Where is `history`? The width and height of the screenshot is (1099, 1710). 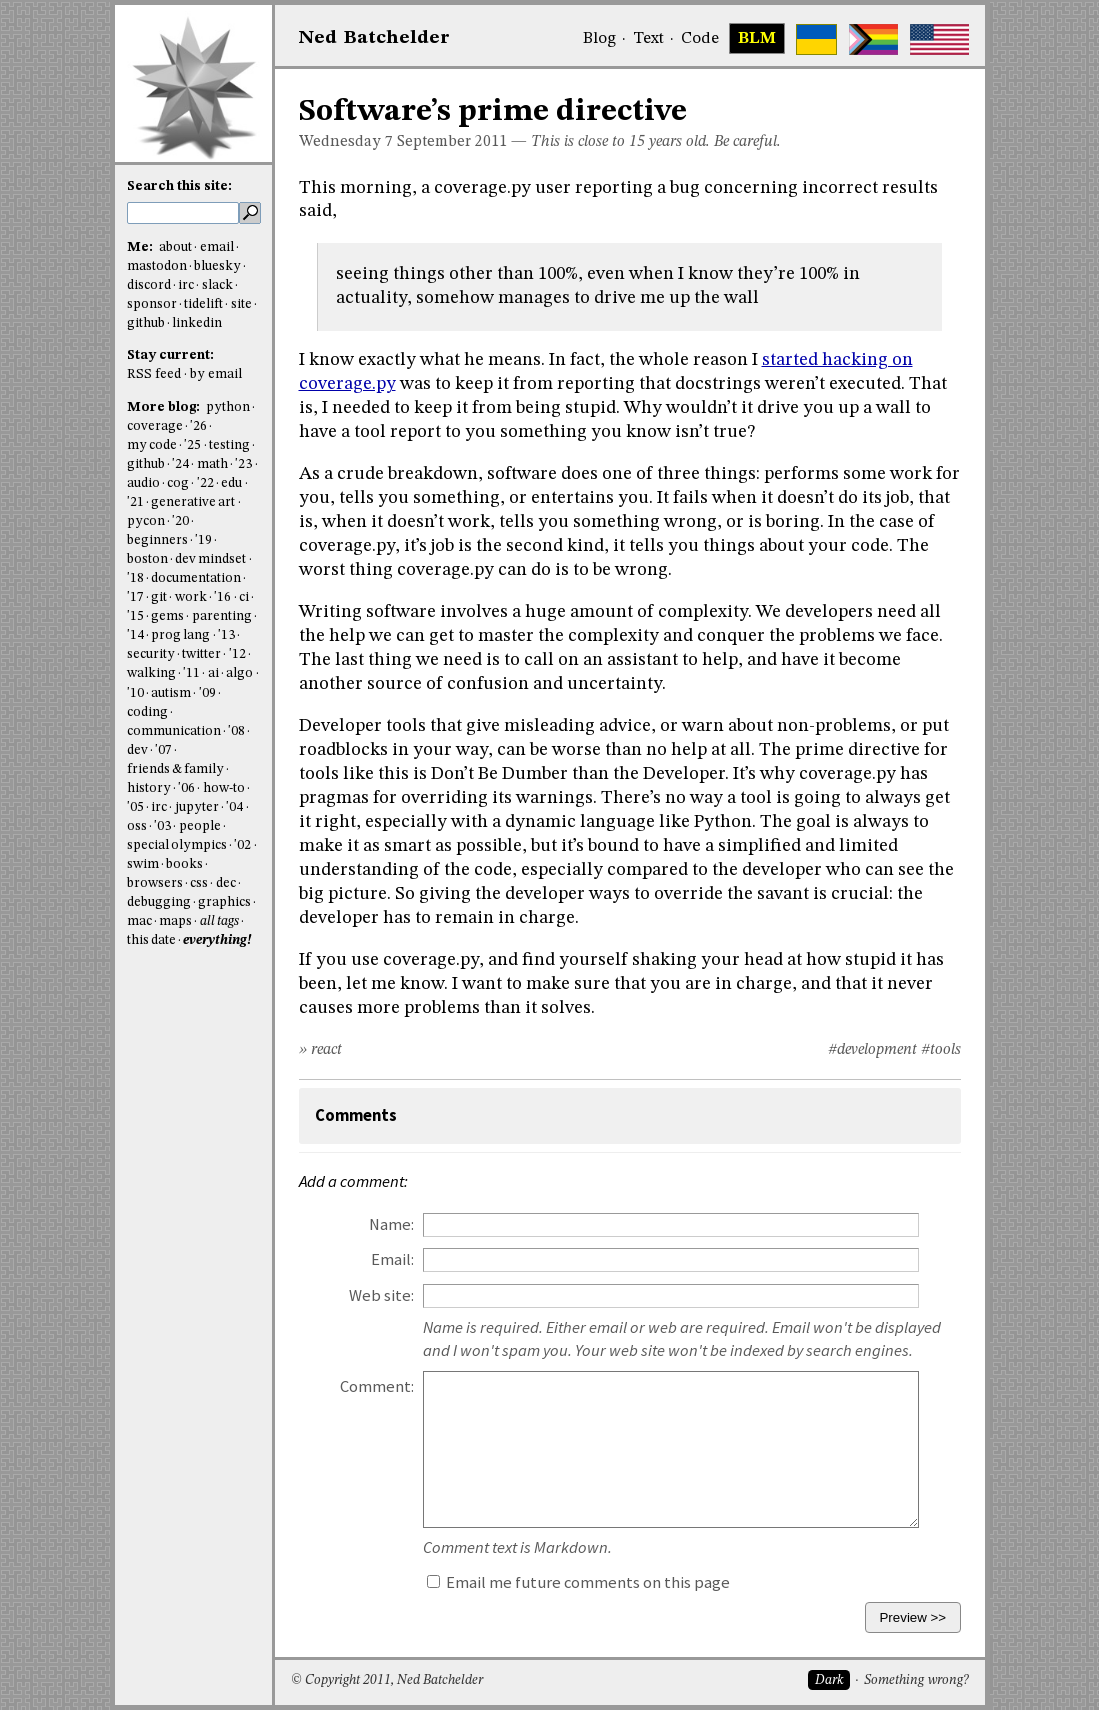
history is located at coordinates (149, 788).